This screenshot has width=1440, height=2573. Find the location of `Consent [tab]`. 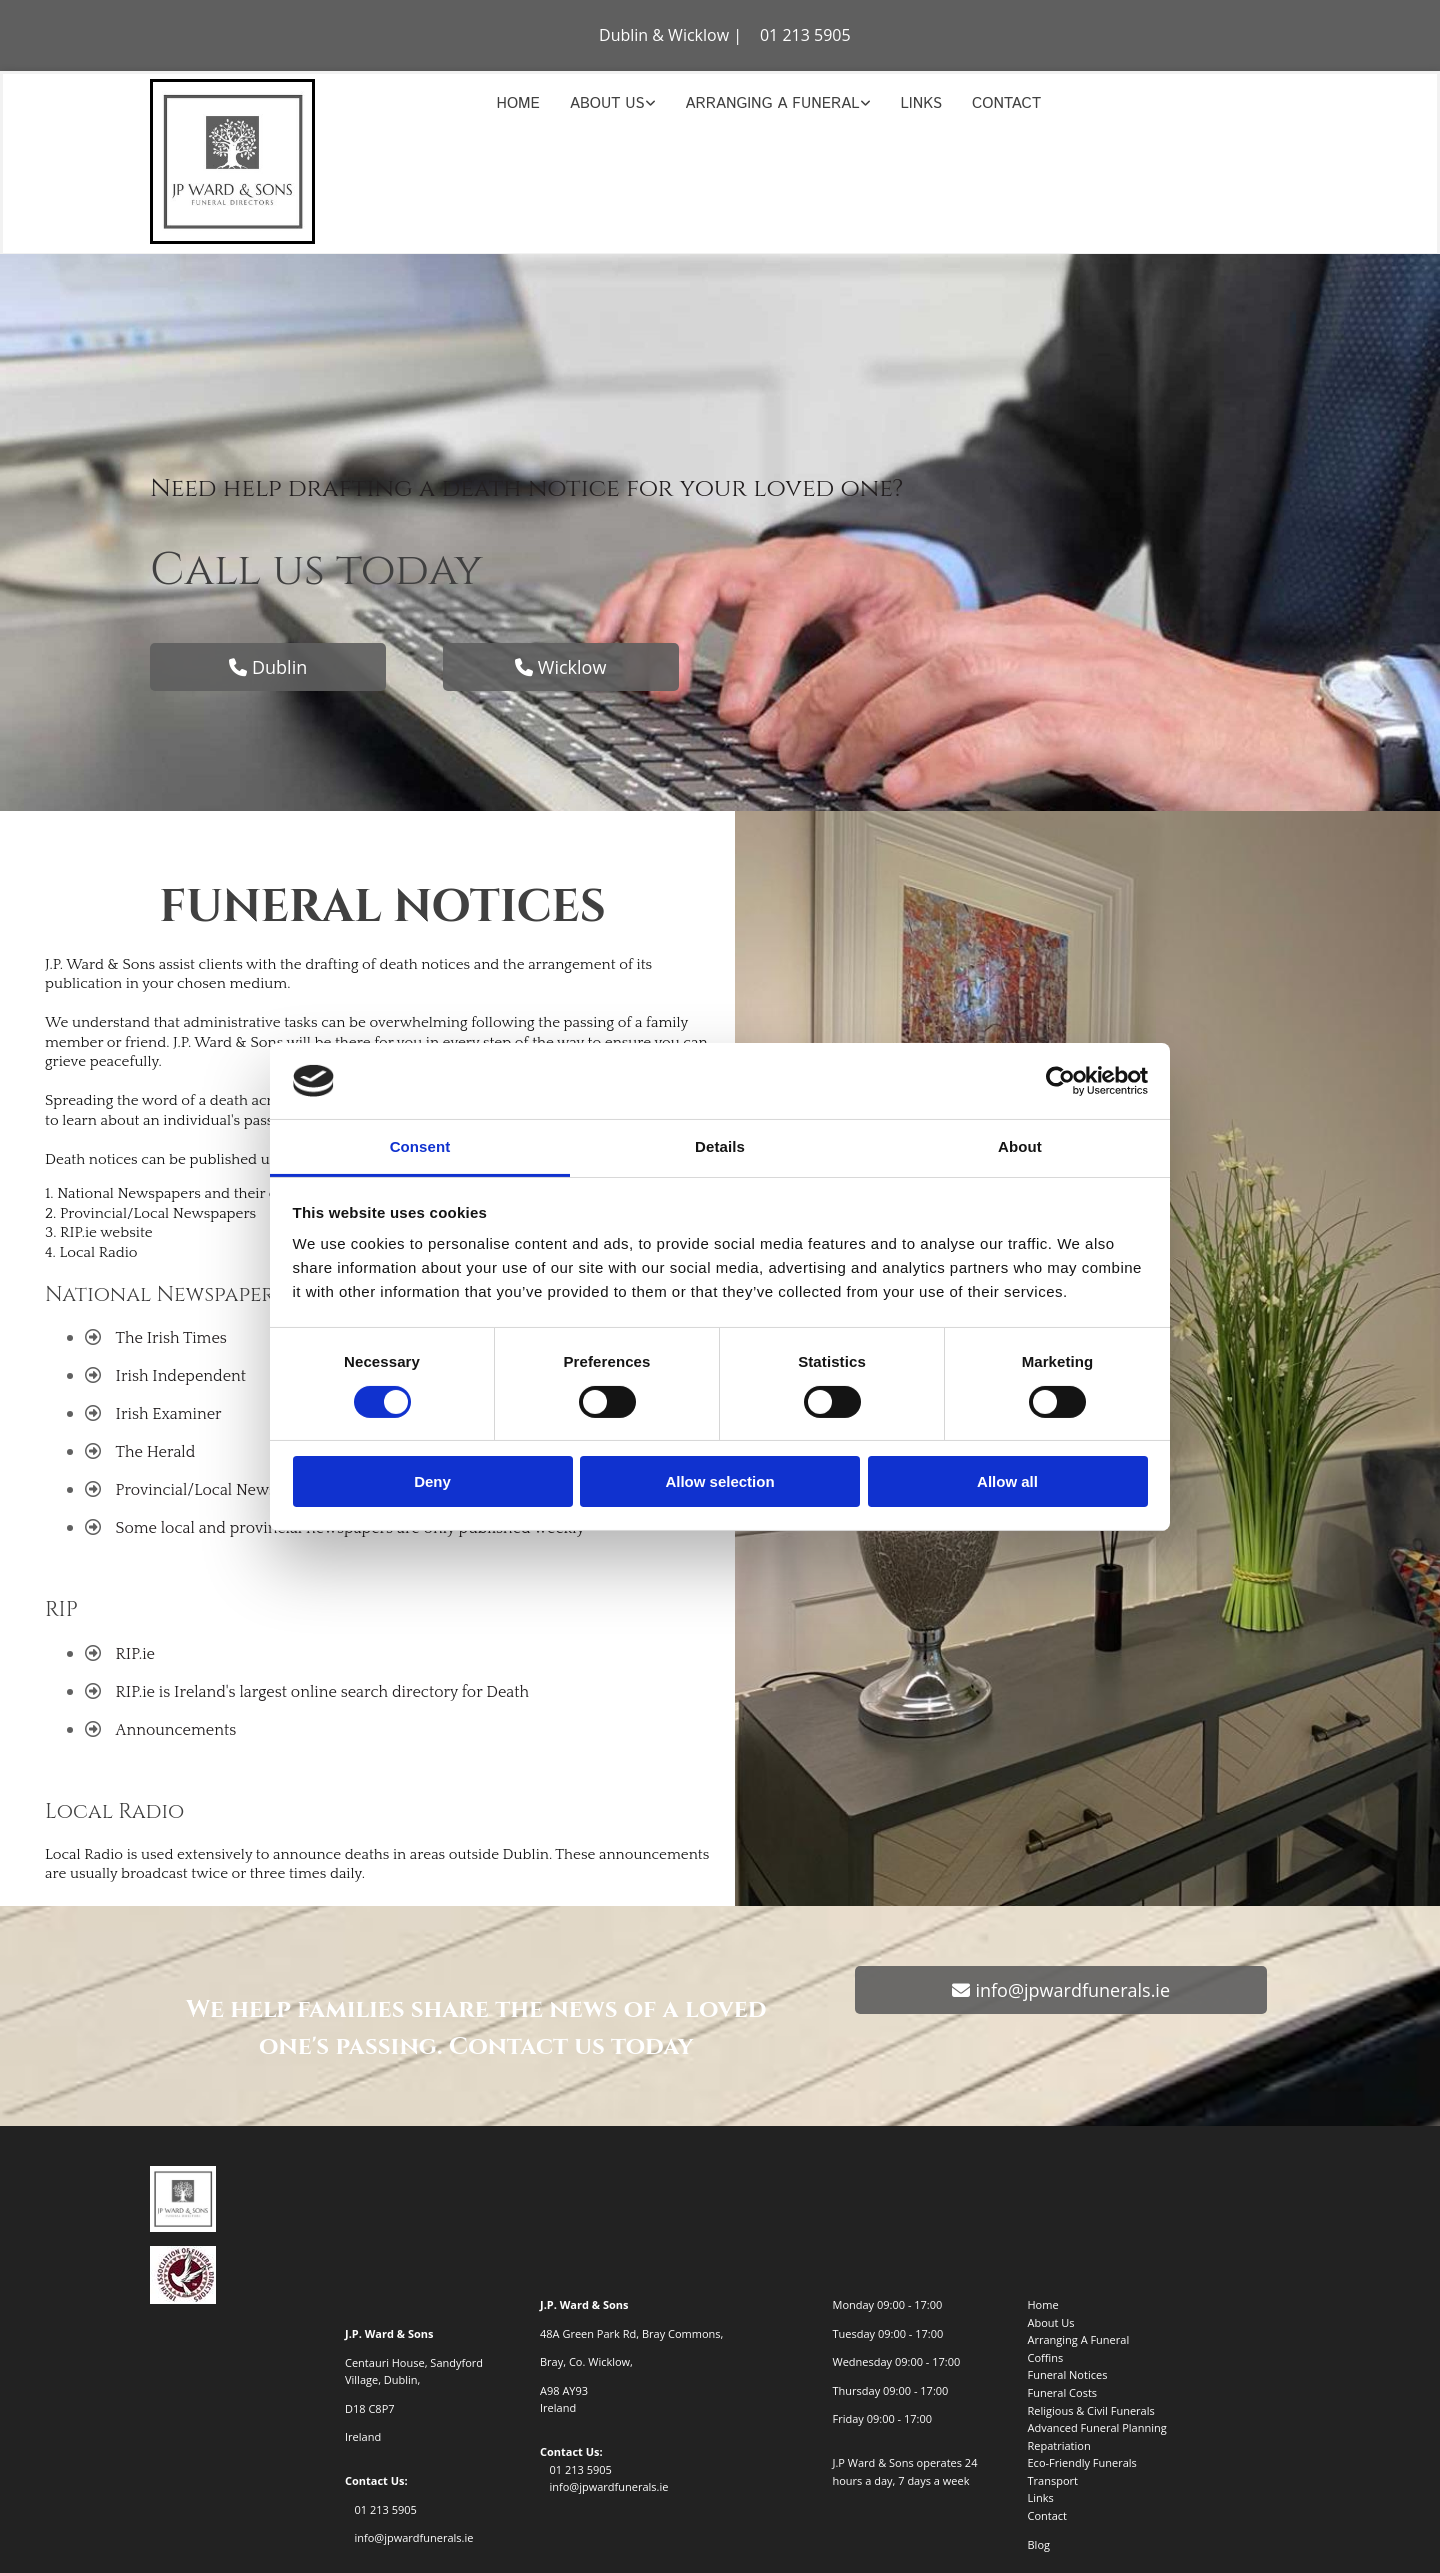

Consent [tab] is located at coordinates (420, 1146).